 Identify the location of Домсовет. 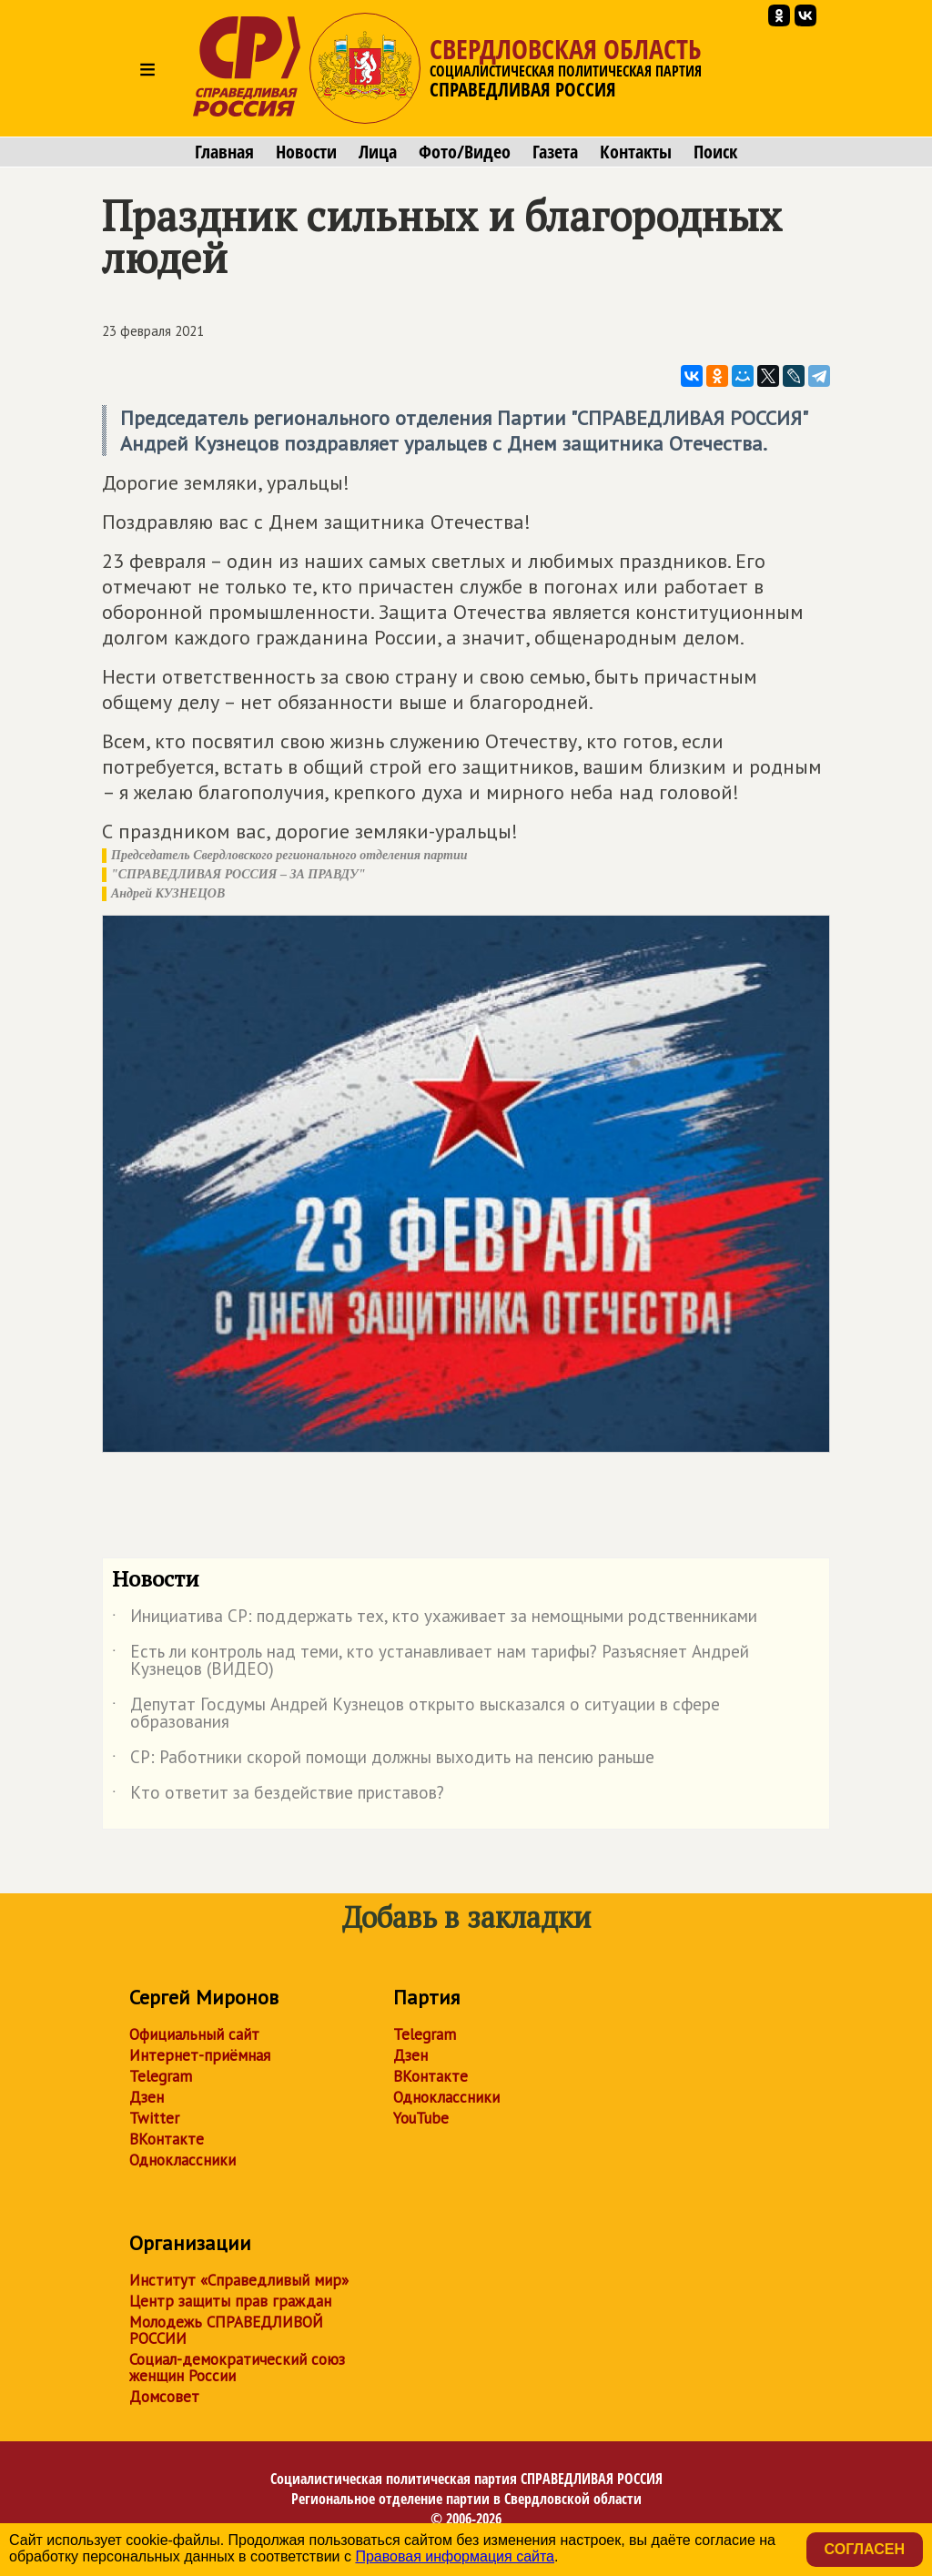
(164, 2396).